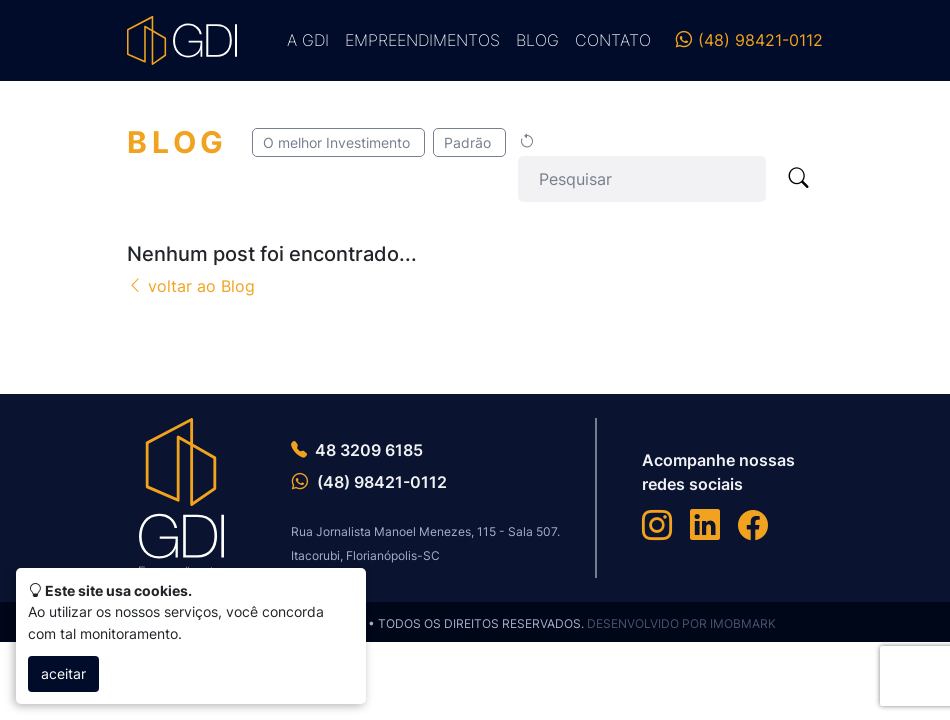  I want to click on aceitar, so click(63, 673).